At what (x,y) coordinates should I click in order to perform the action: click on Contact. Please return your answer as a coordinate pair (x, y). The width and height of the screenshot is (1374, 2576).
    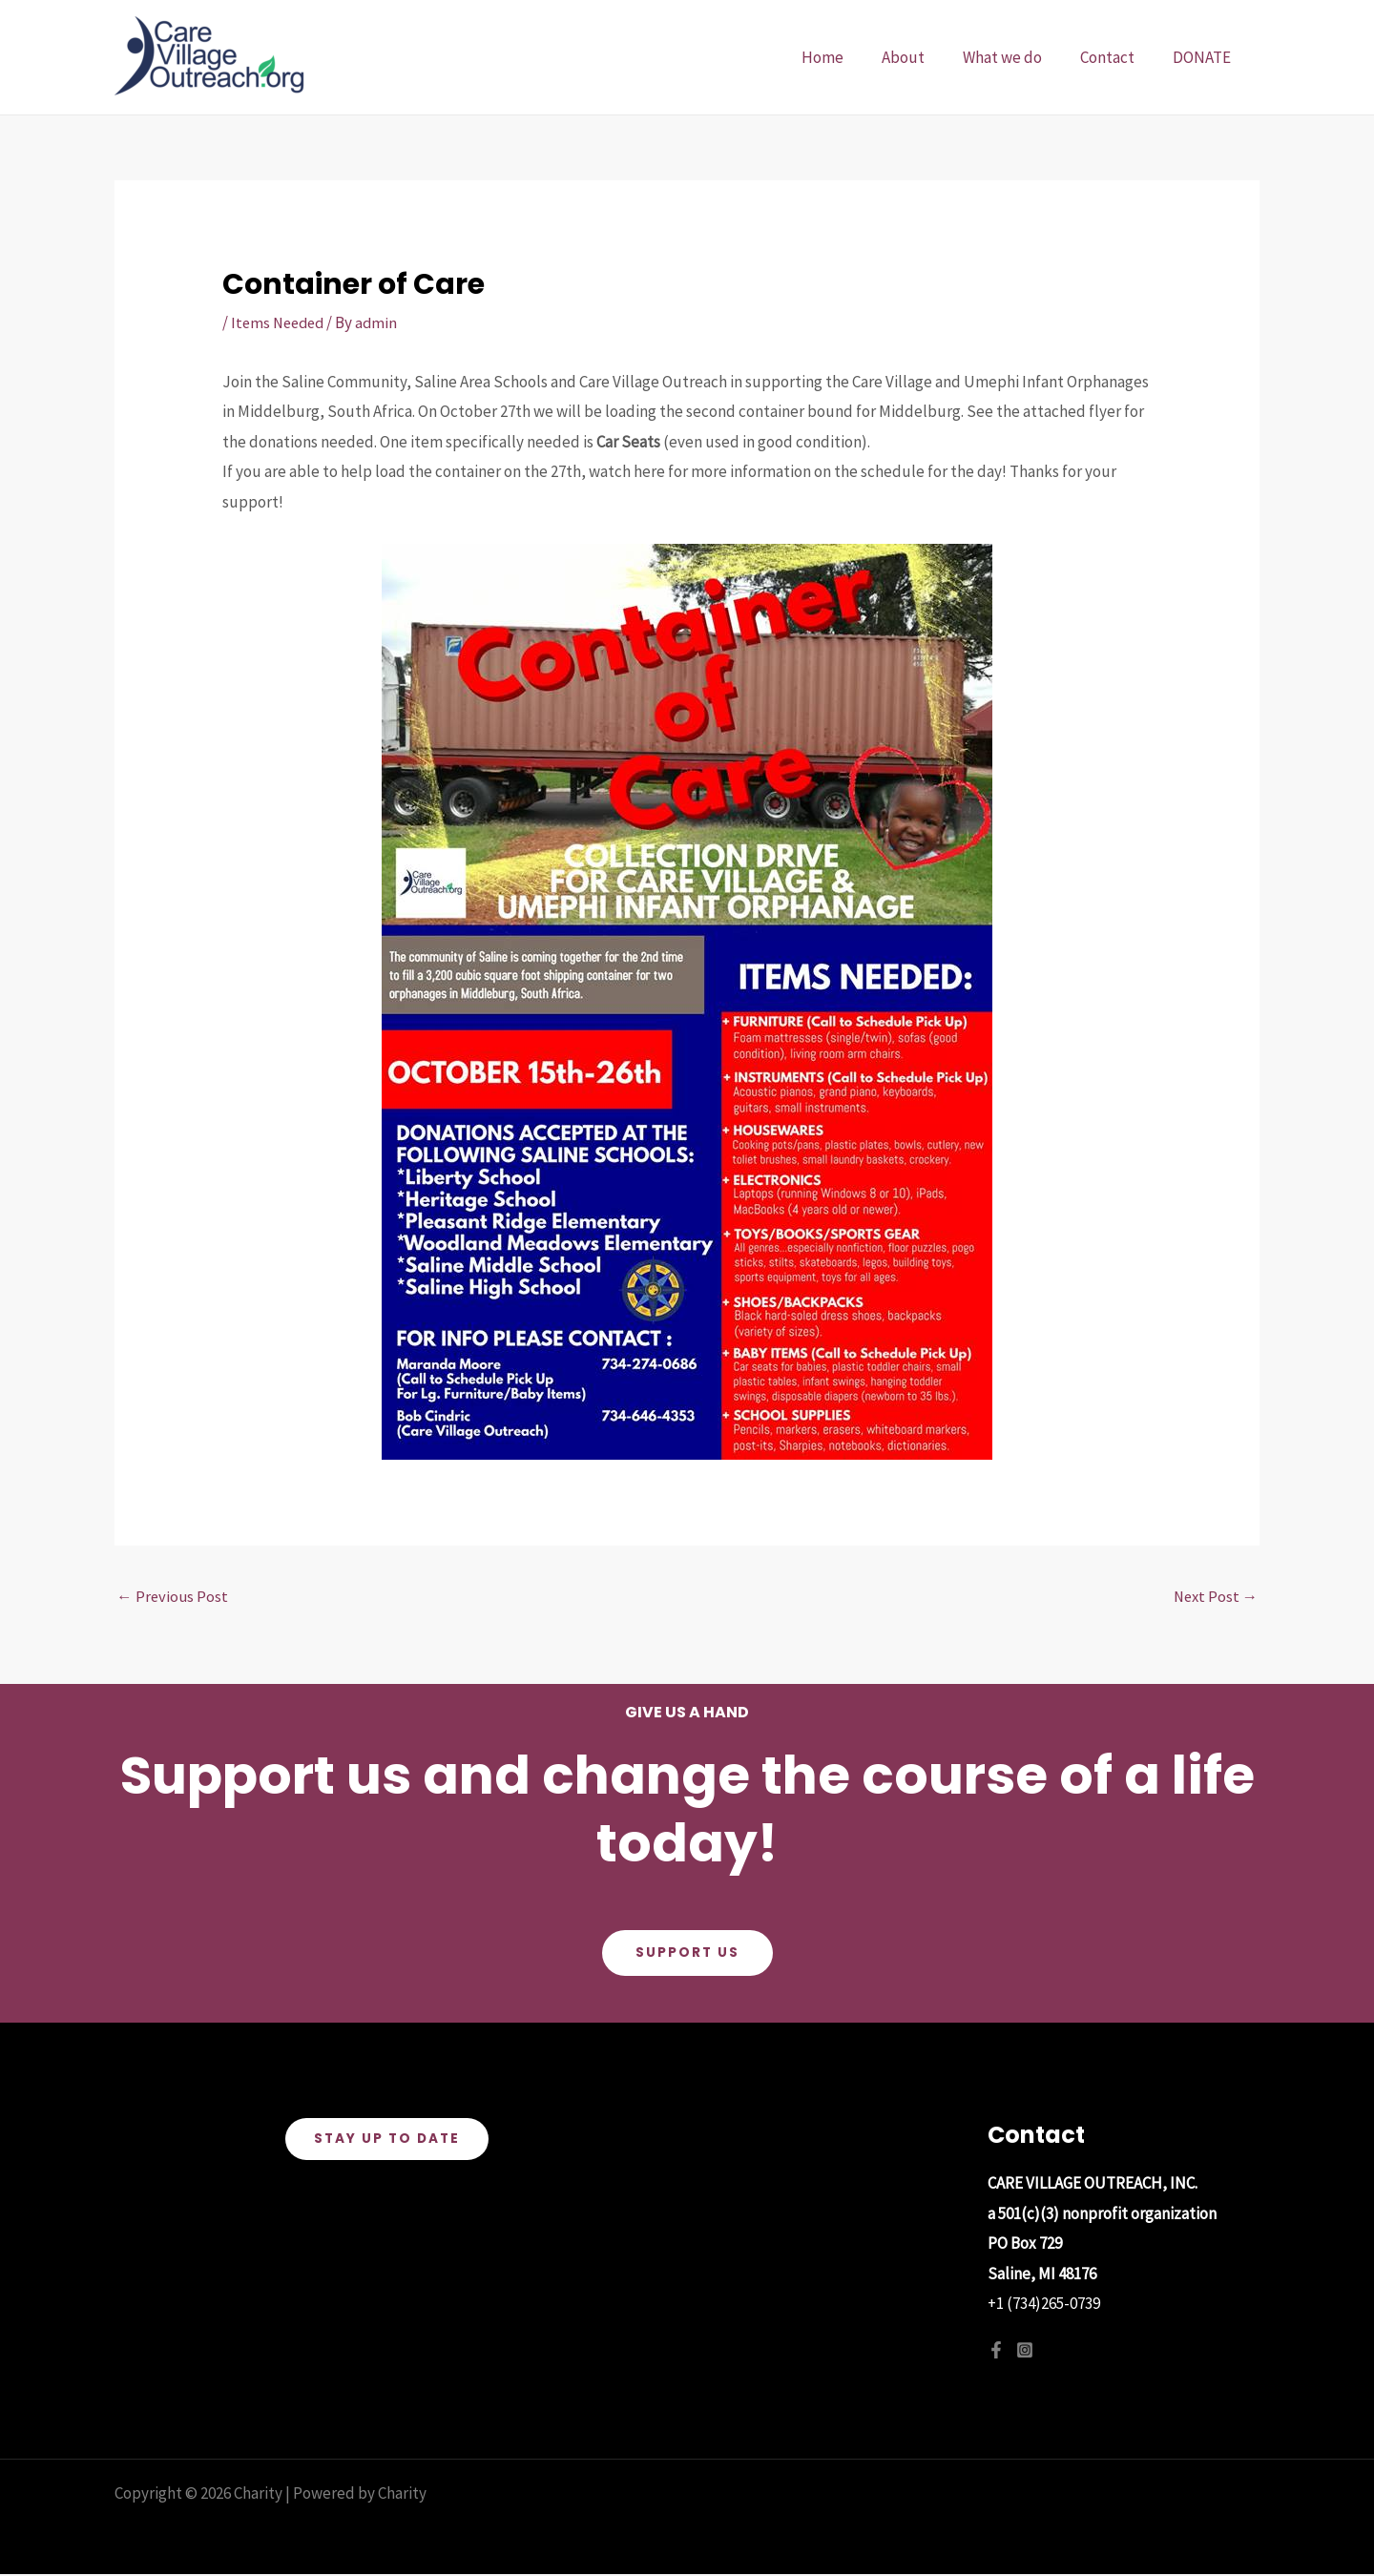
    Looking at the image, I should click on (1116, 57).